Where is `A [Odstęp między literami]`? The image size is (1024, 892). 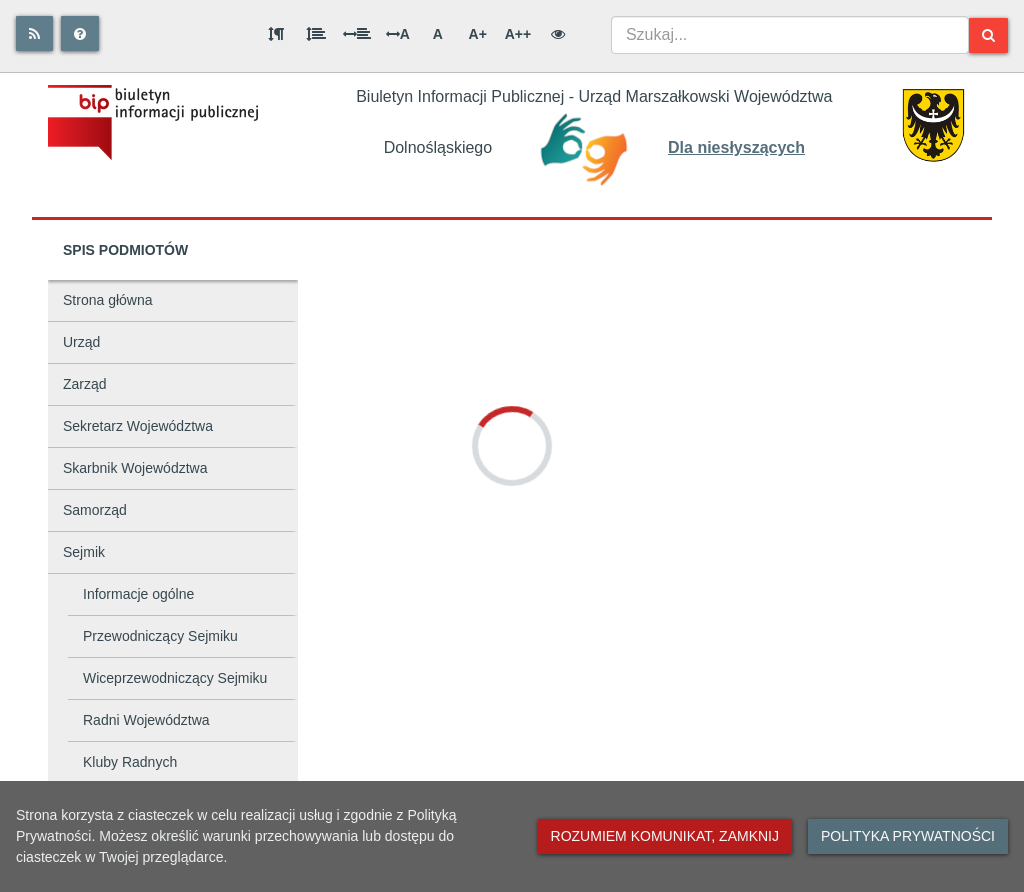
A [Odstęp między literami] is located at coordinates (398, 34).